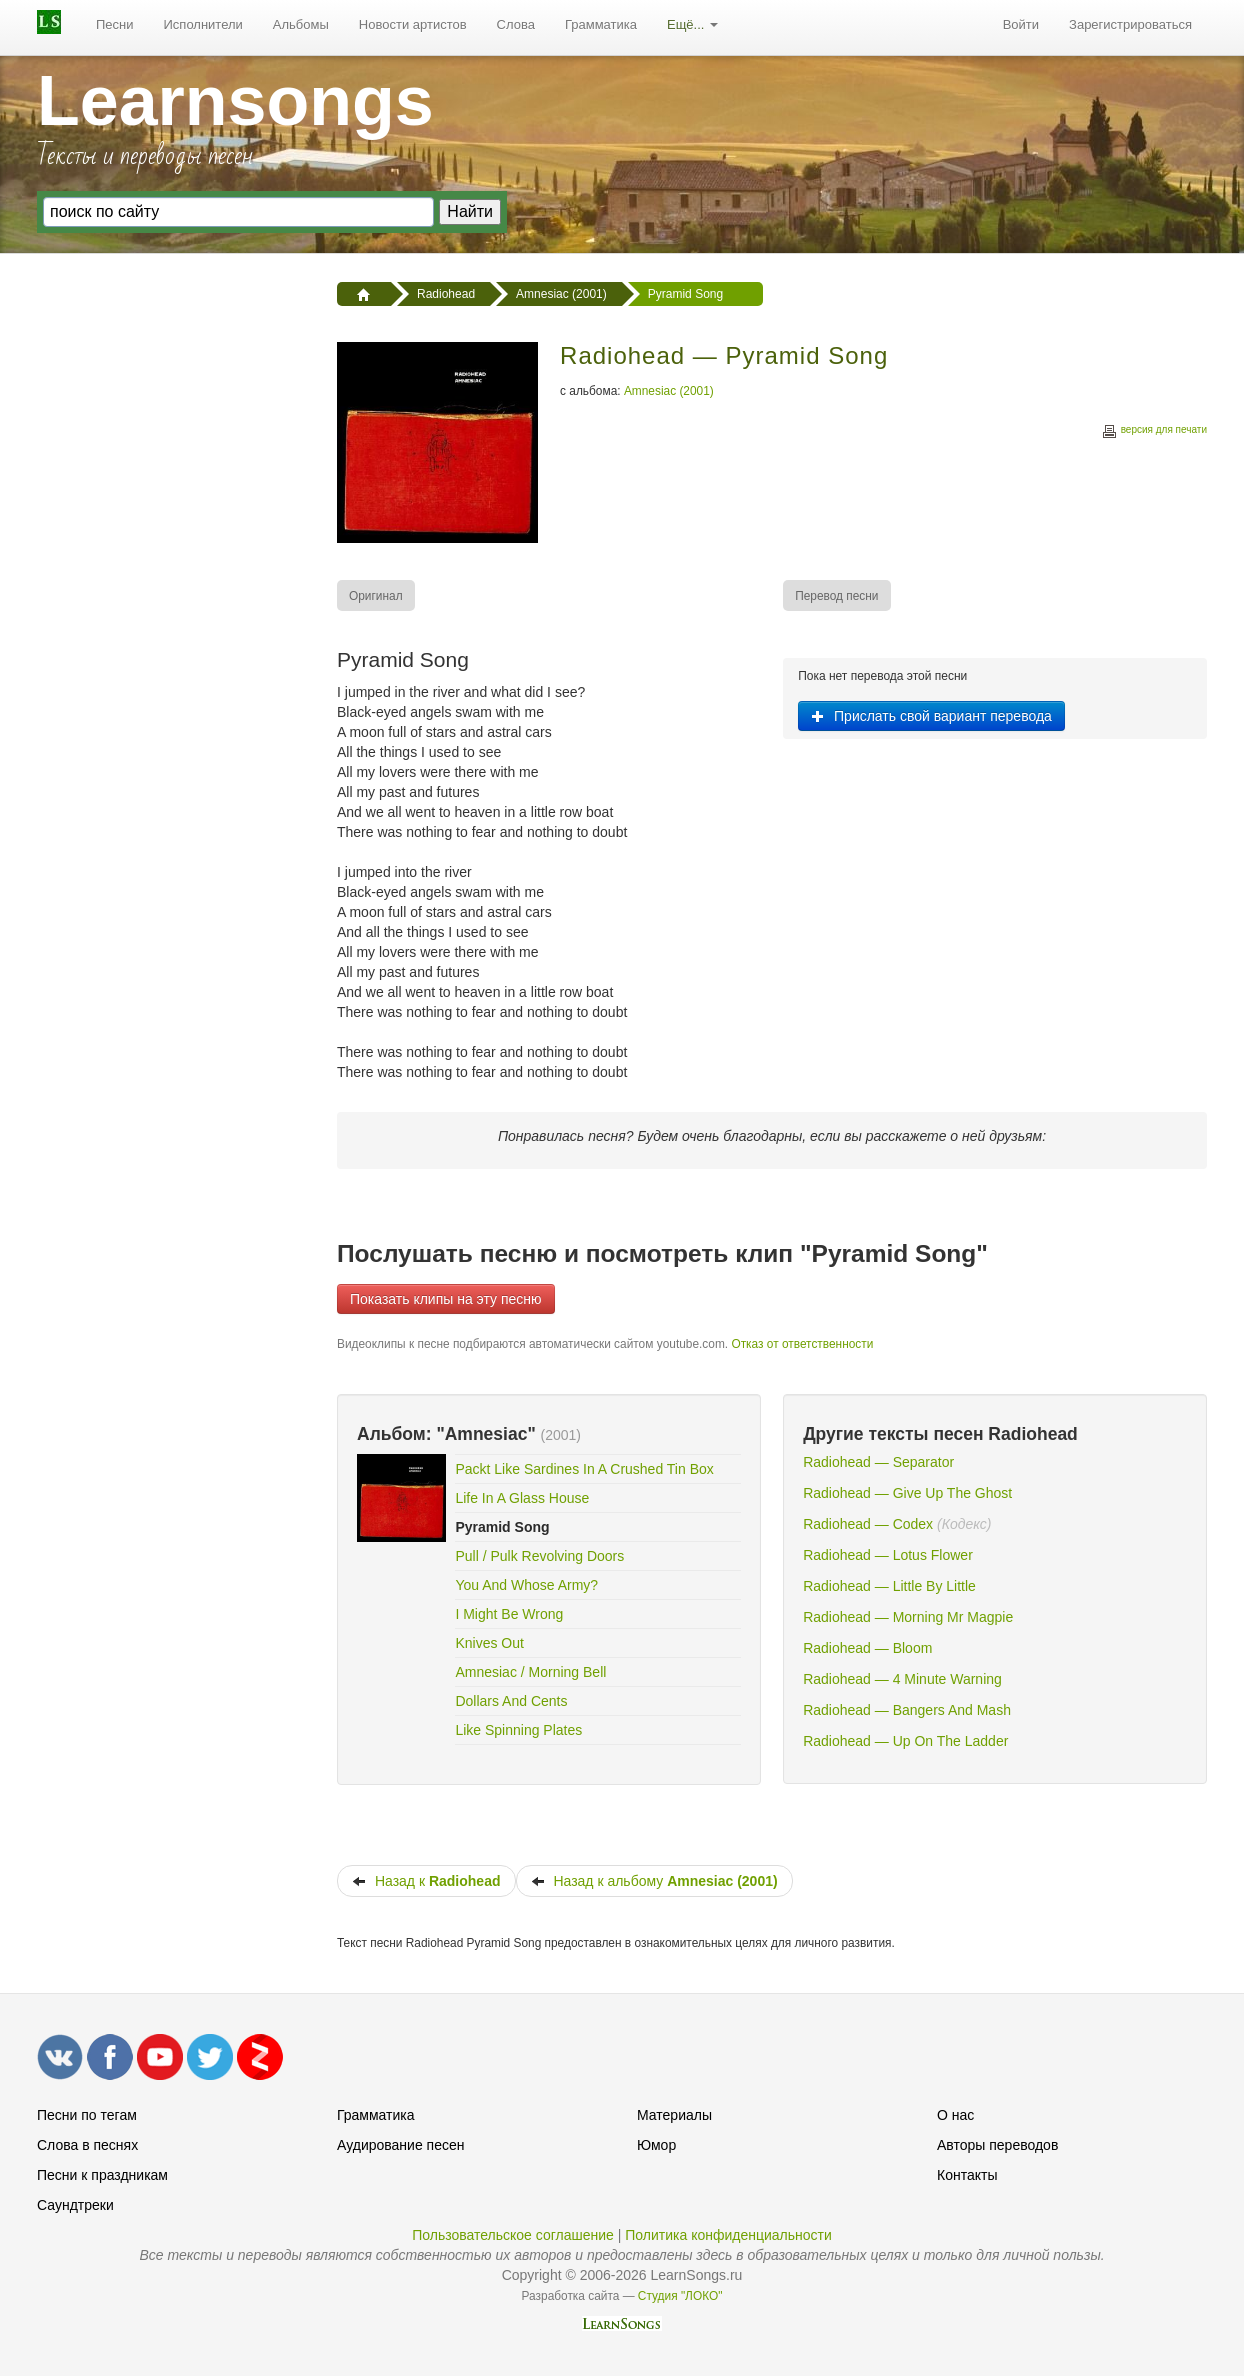  Describe the element at coordinates (400, 2145) in the screenshot. I see `Аудирование песен` at that location.